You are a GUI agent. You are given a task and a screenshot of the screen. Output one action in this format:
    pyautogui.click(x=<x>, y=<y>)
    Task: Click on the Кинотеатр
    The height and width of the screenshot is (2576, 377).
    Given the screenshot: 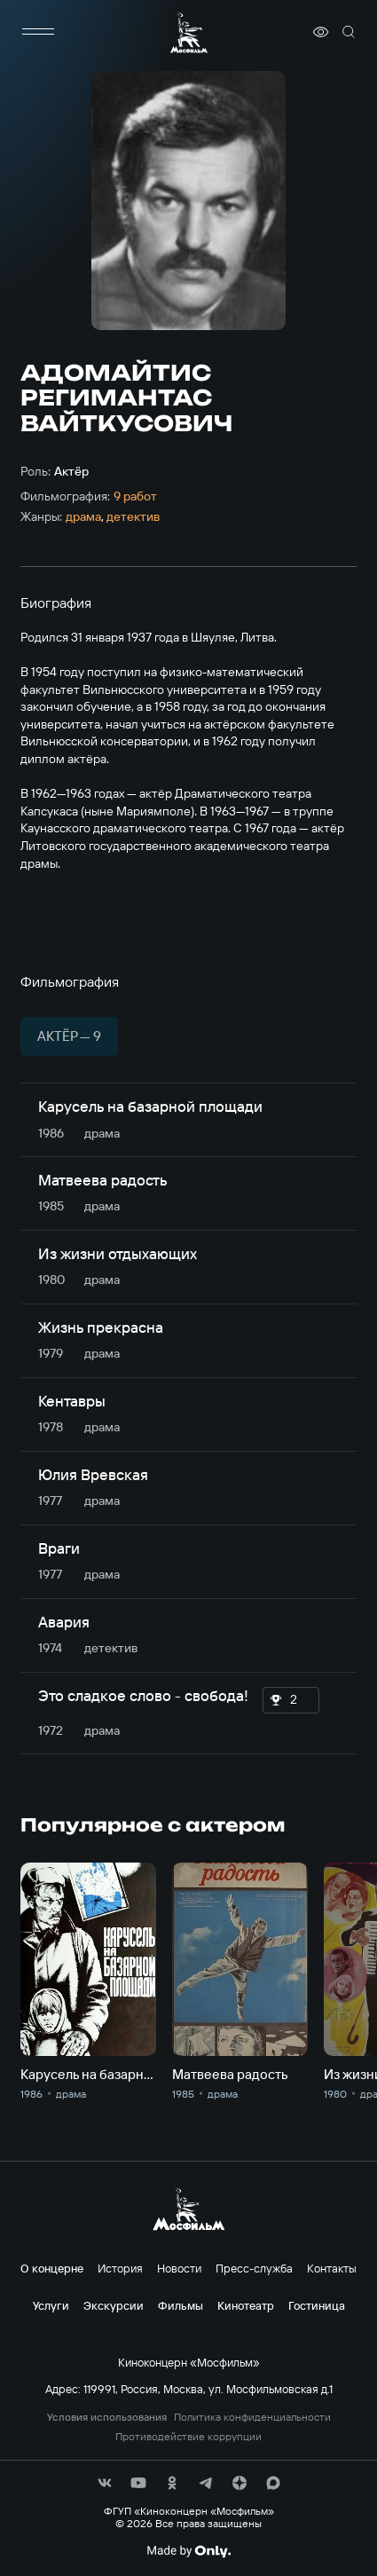 What is the action you would take?
    pyautogui.click(x=245, y=2305)
    